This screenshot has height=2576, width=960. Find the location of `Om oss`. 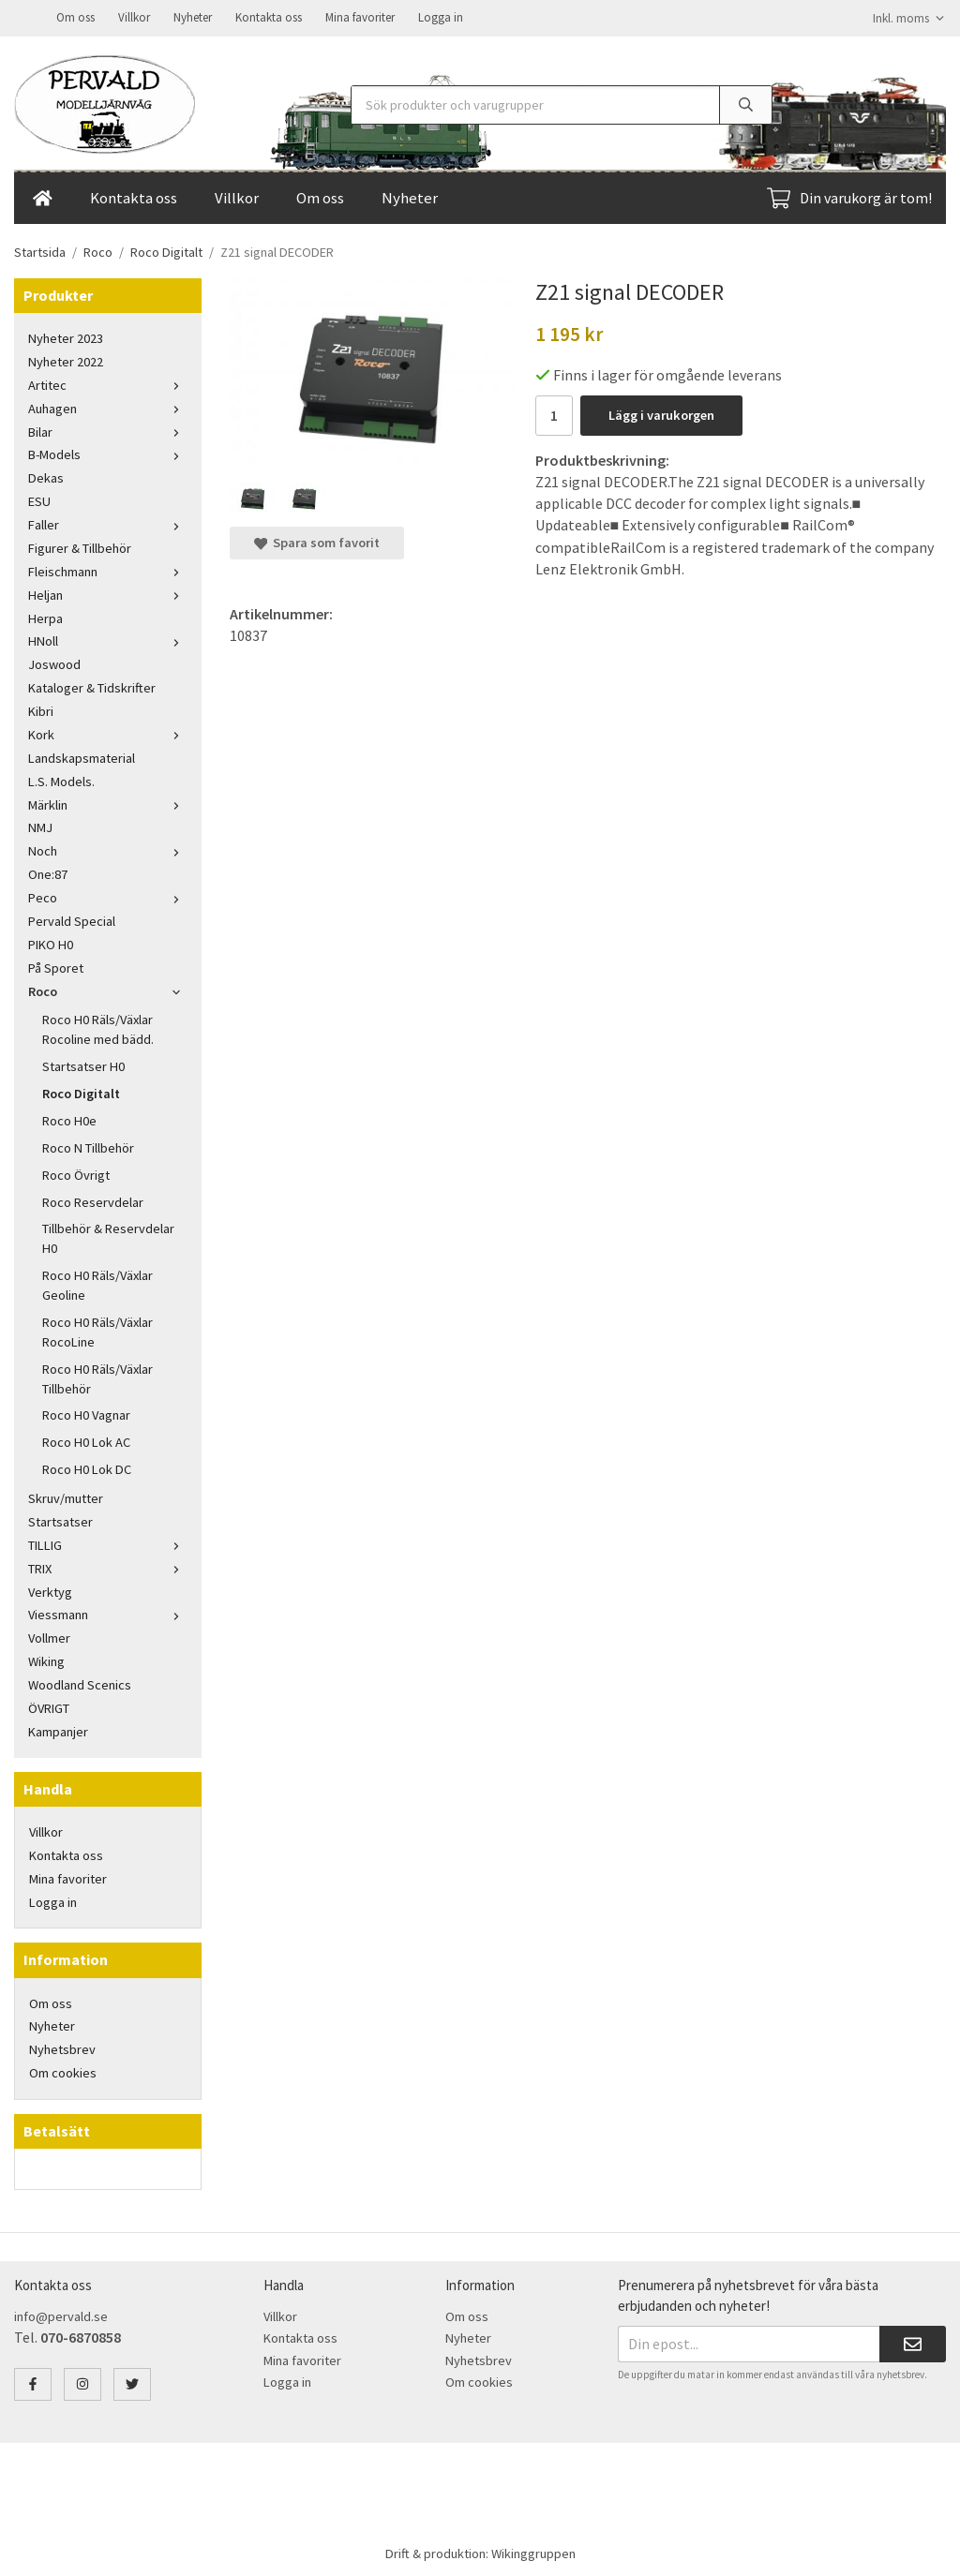

Om oss is located at coordinates (75, 16).